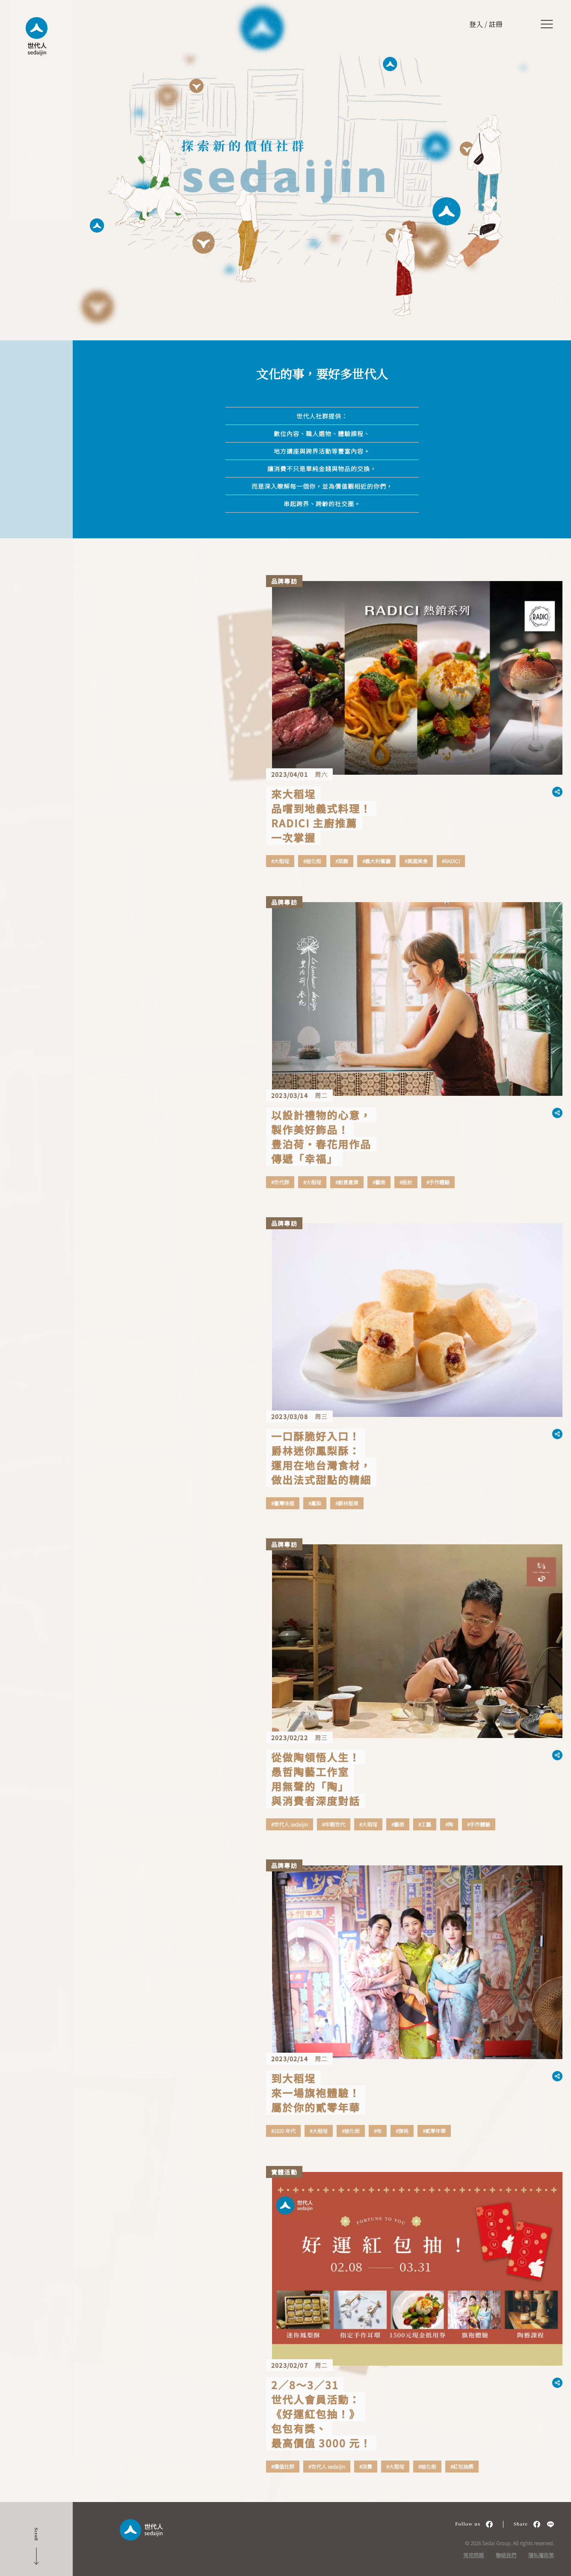 The width and height of the screenshot is (571, 2576). Describe the element at coordinates (346, 1182) in the screenshot. I see `#創意產業` at that location.